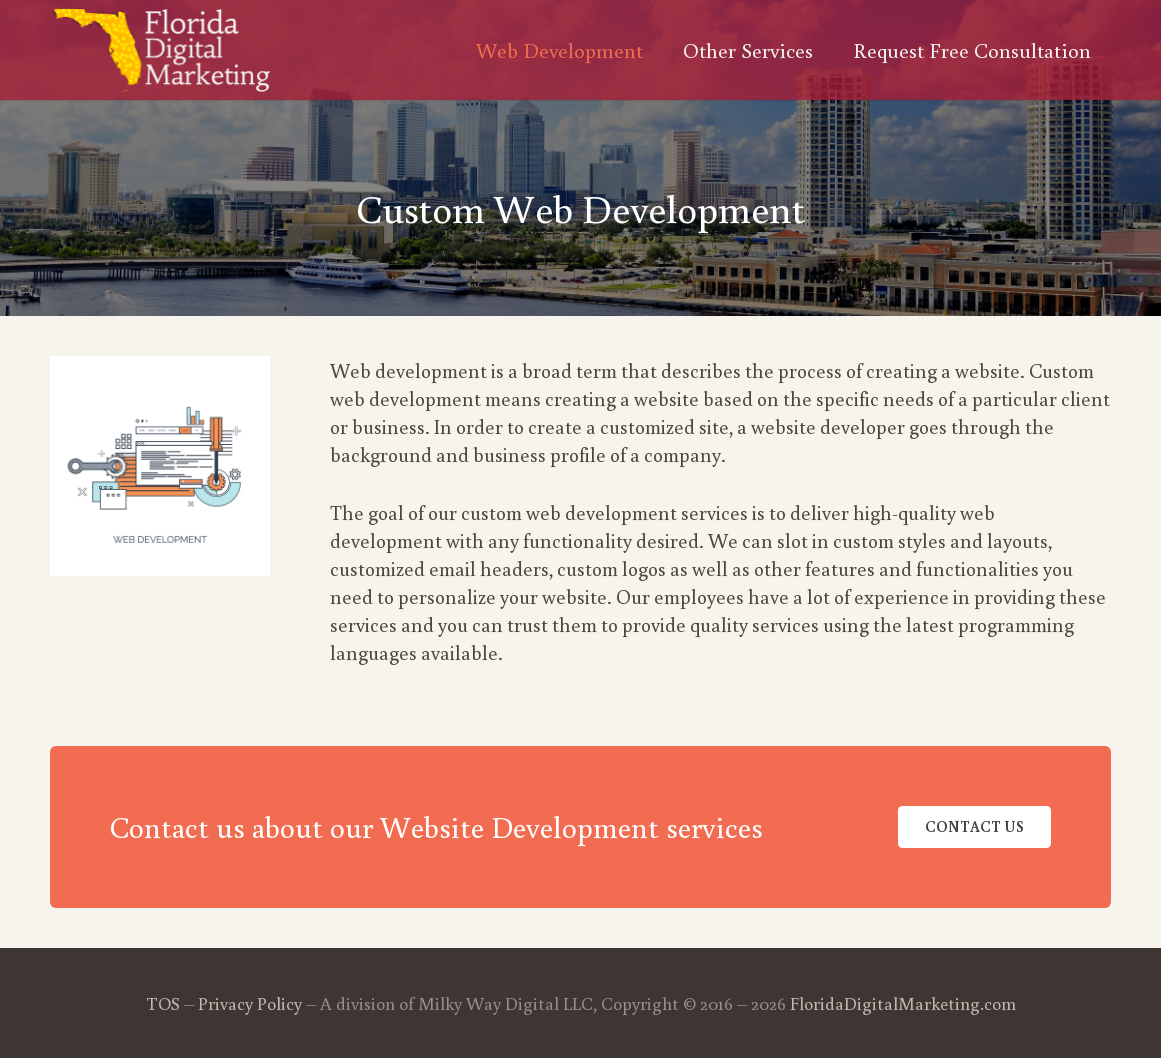 The width and height of the screenshot is (1161, 1058). Describe the element at coordinates (250, 1003) in the screenshot. I see `Privacy Policy` at that location.